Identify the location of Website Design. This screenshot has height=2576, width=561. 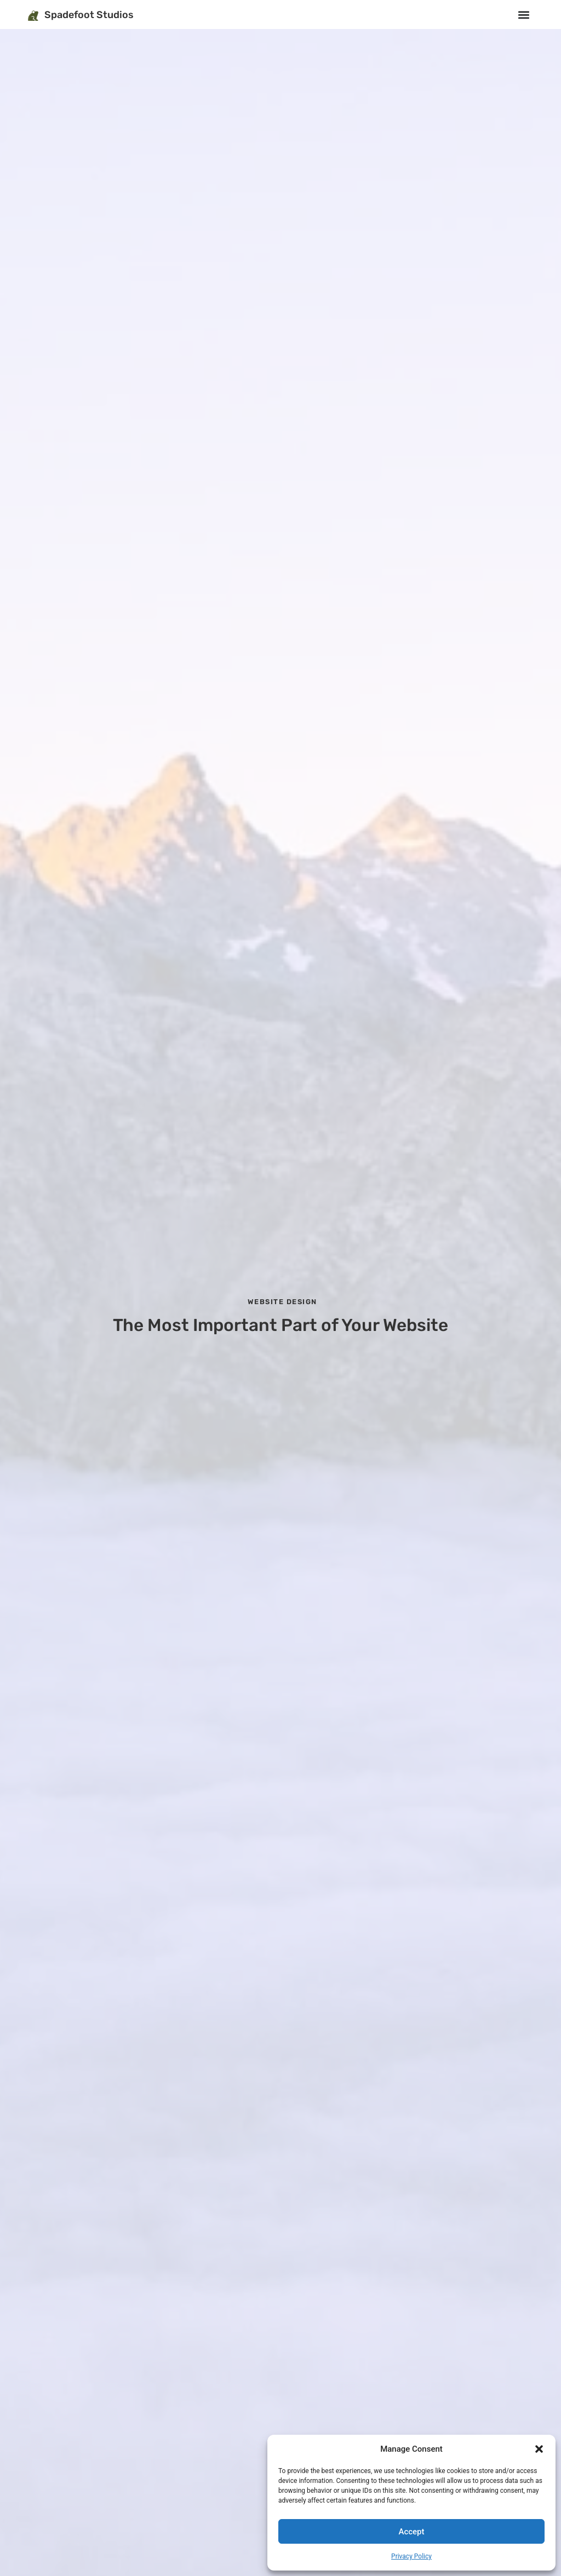
(282, 1302).